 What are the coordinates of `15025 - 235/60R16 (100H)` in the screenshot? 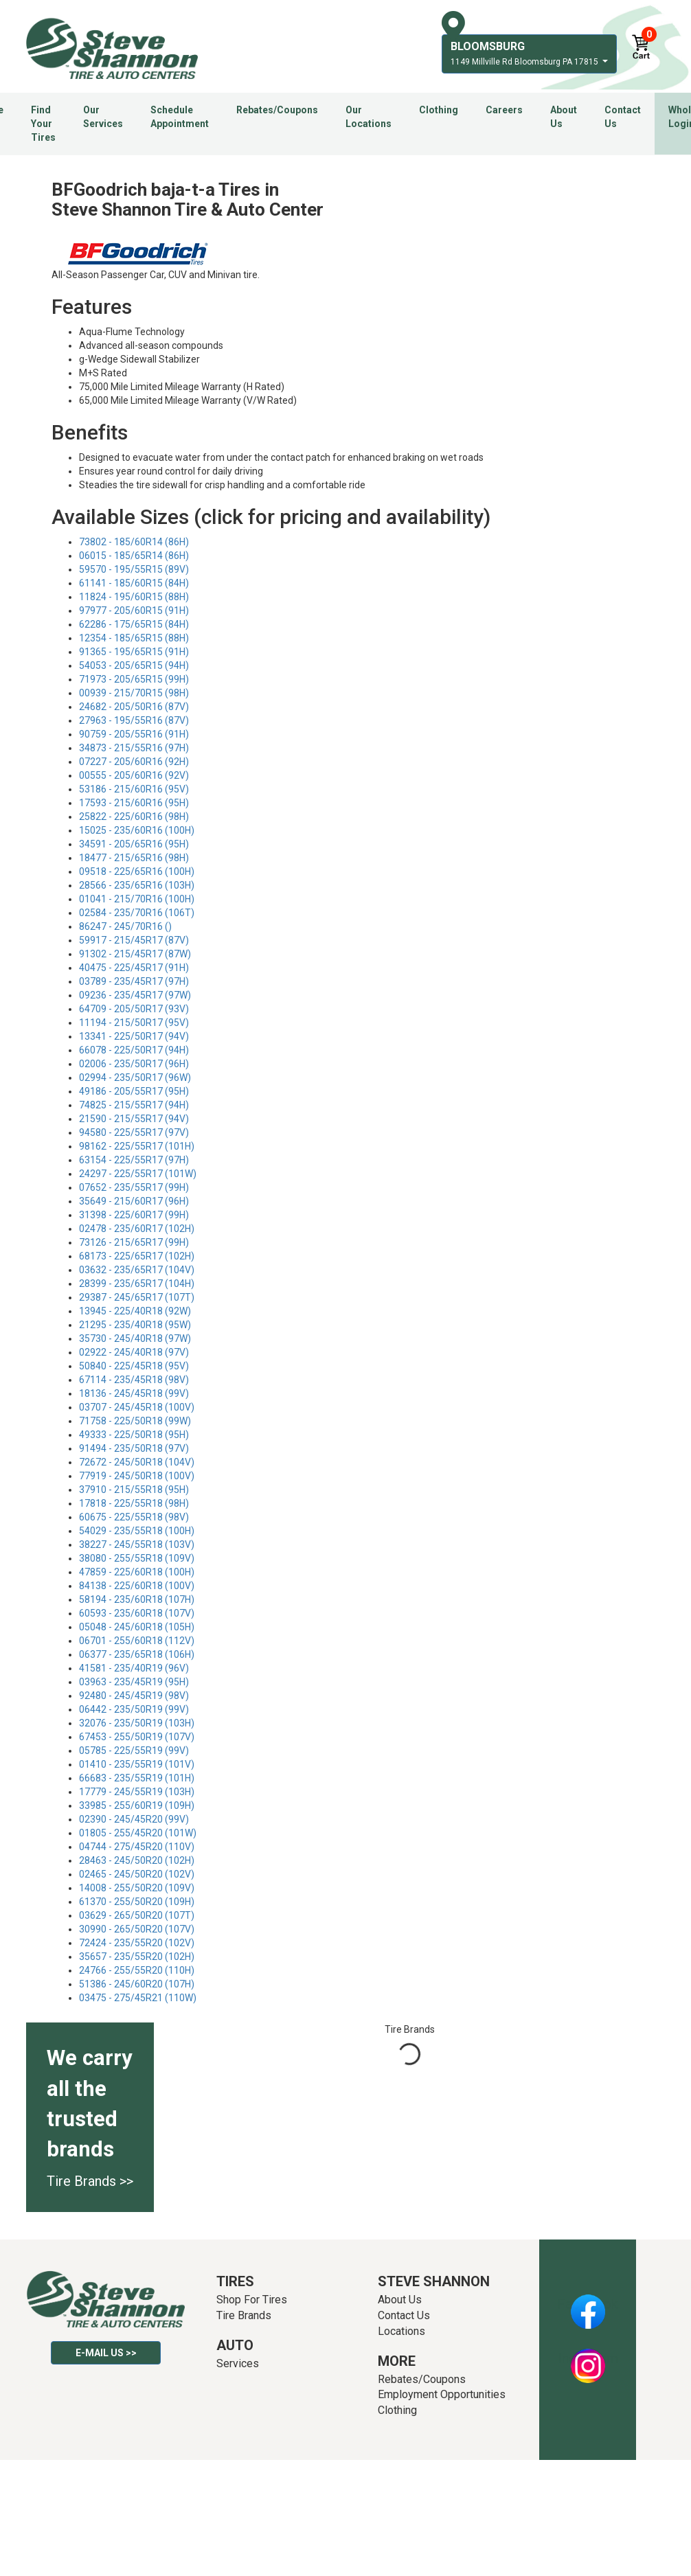 It's located at (136, 830).